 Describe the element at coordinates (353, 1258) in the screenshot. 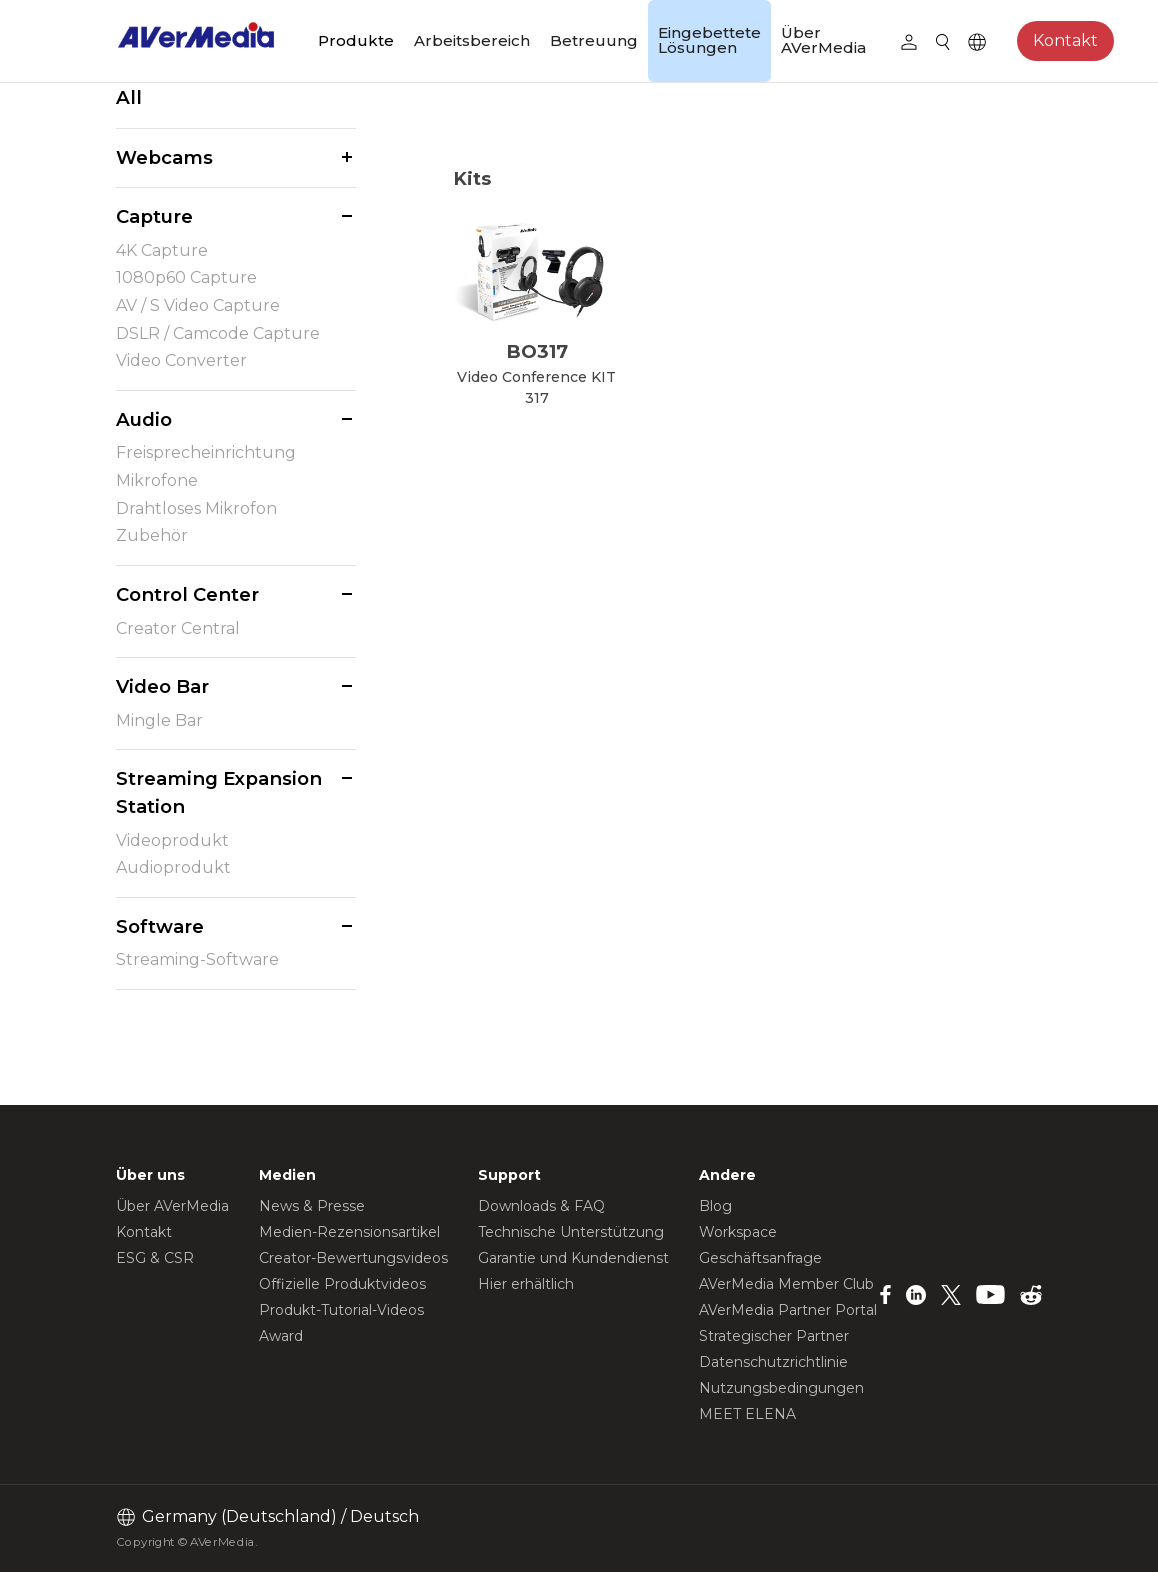

I see `Creator-Bewertungsvideos` at that location.